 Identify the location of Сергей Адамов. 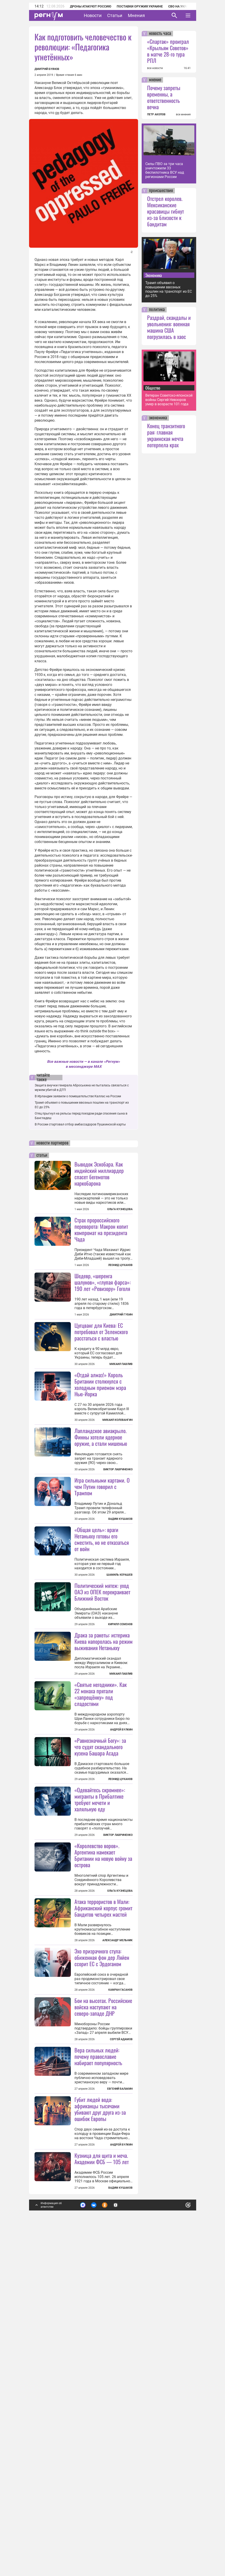
(121, 2319).